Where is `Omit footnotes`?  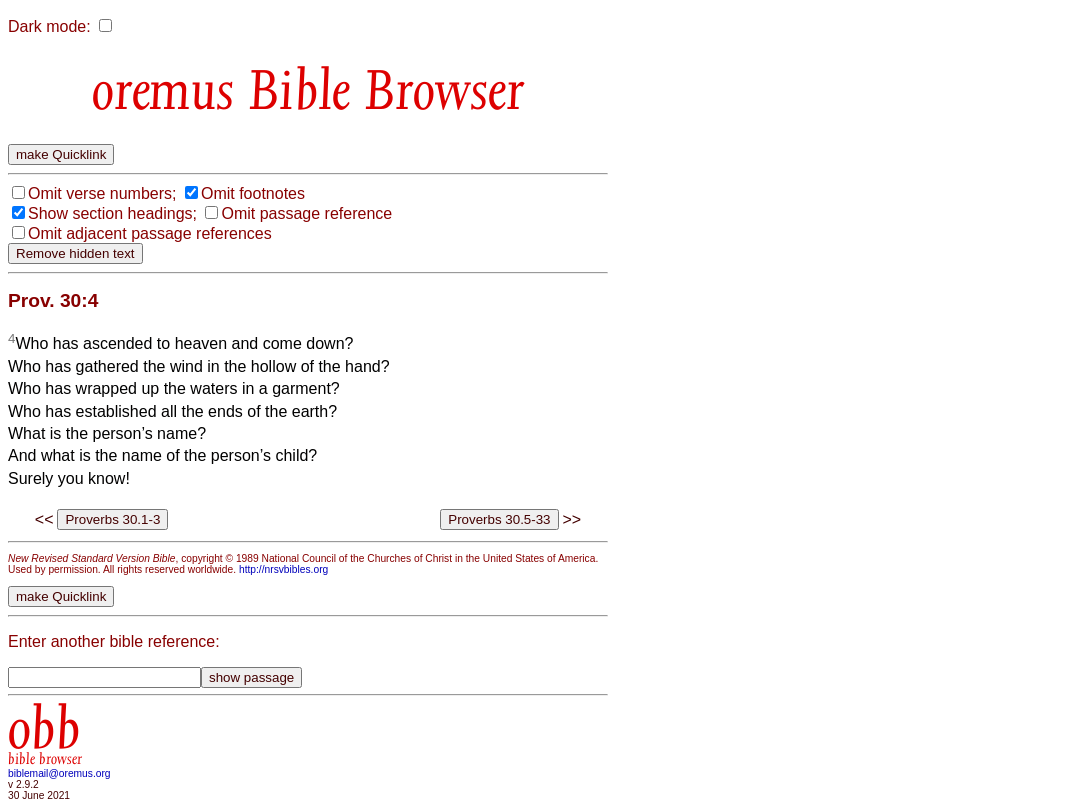
Omit footnotes is located at coordinates (253, 193).